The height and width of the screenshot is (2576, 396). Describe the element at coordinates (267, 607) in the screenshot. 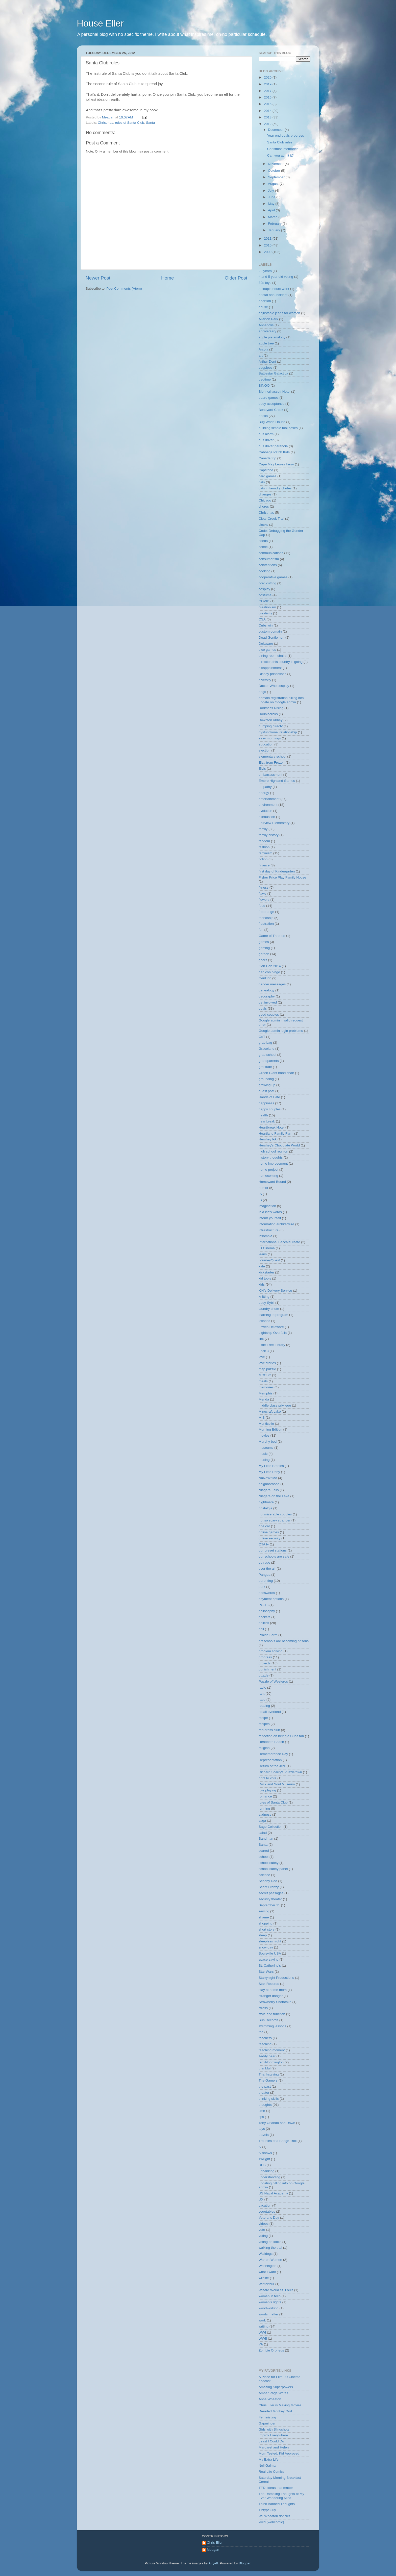

I see `creationism` at that location.